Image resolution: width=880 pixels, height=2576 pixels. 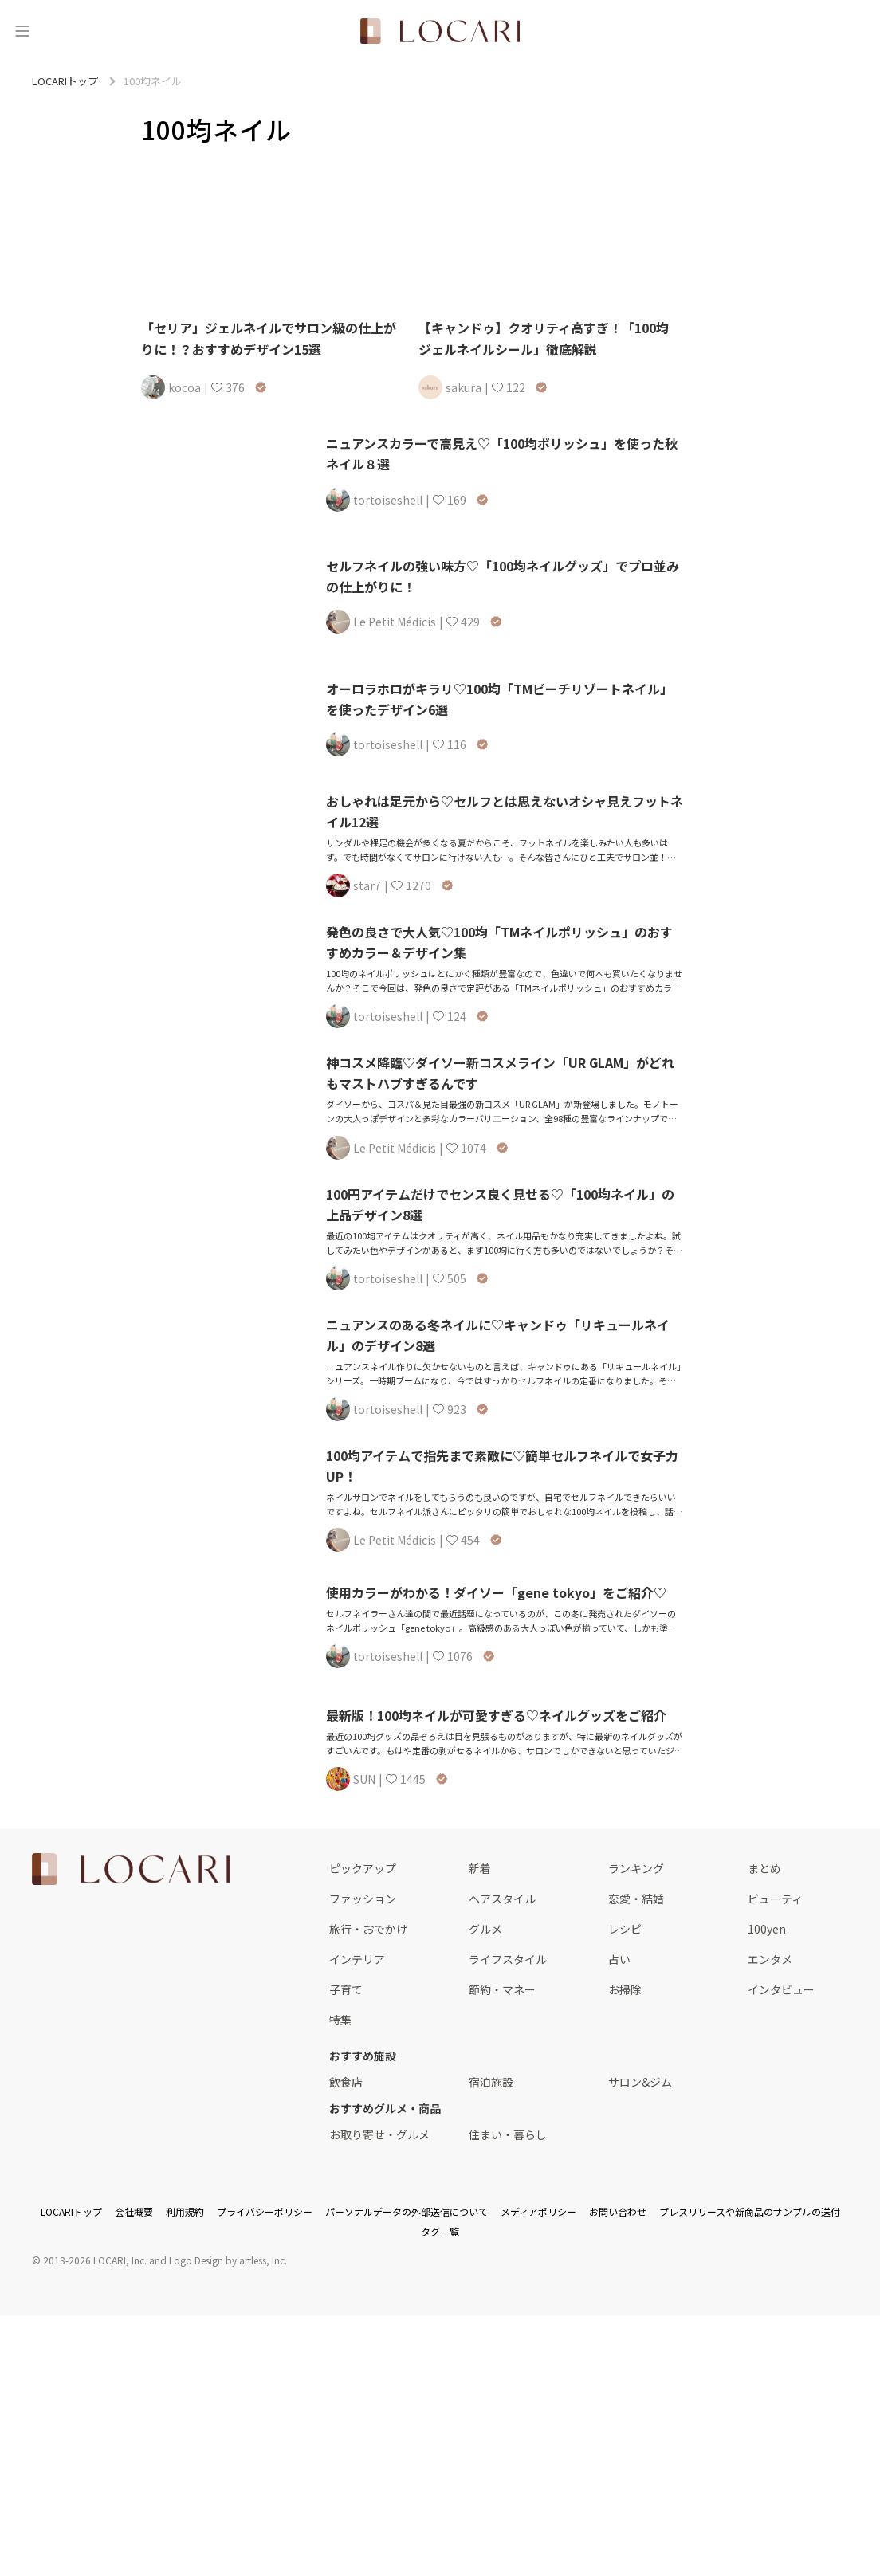 I want to click on 利用規約, so click(x=185, y=2211).